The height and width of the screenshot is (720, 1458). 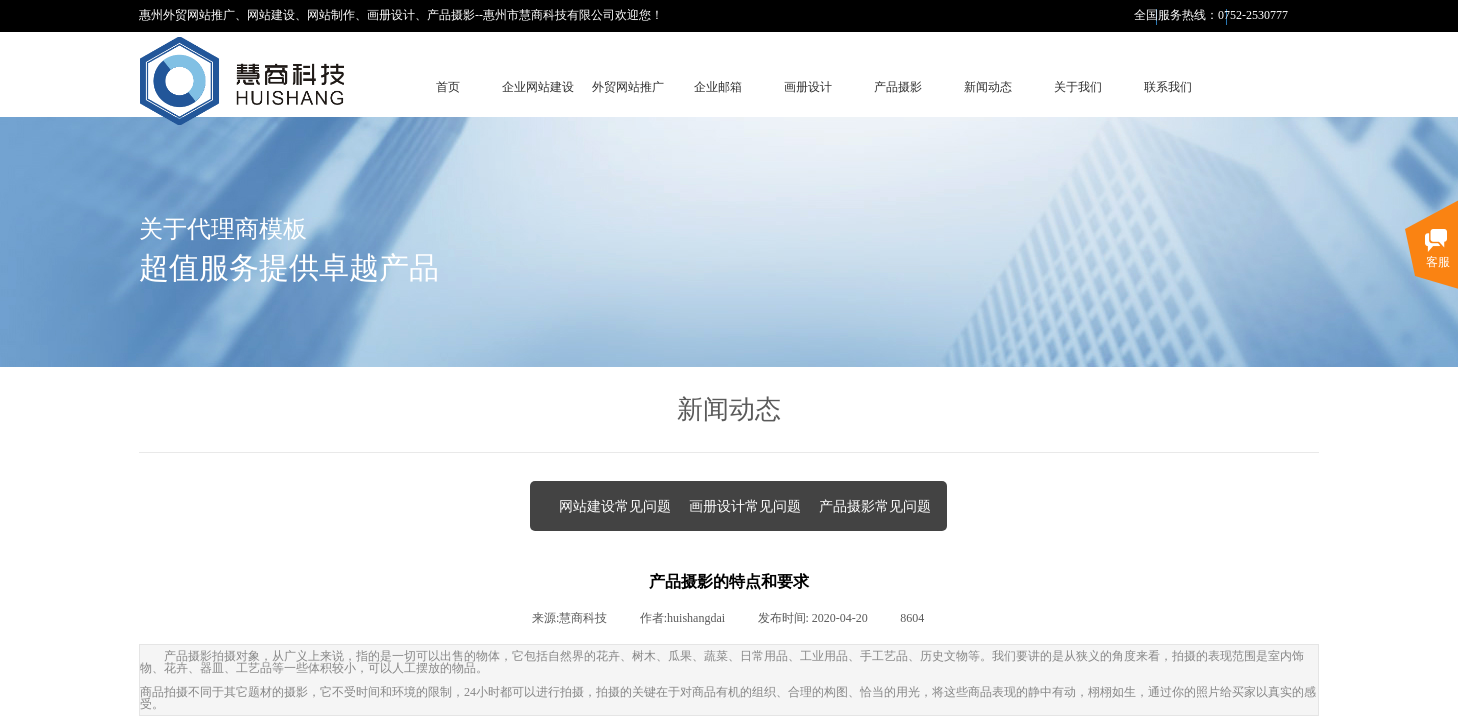 I want to click on 外贸网站推广, so click(x=628, y=87).